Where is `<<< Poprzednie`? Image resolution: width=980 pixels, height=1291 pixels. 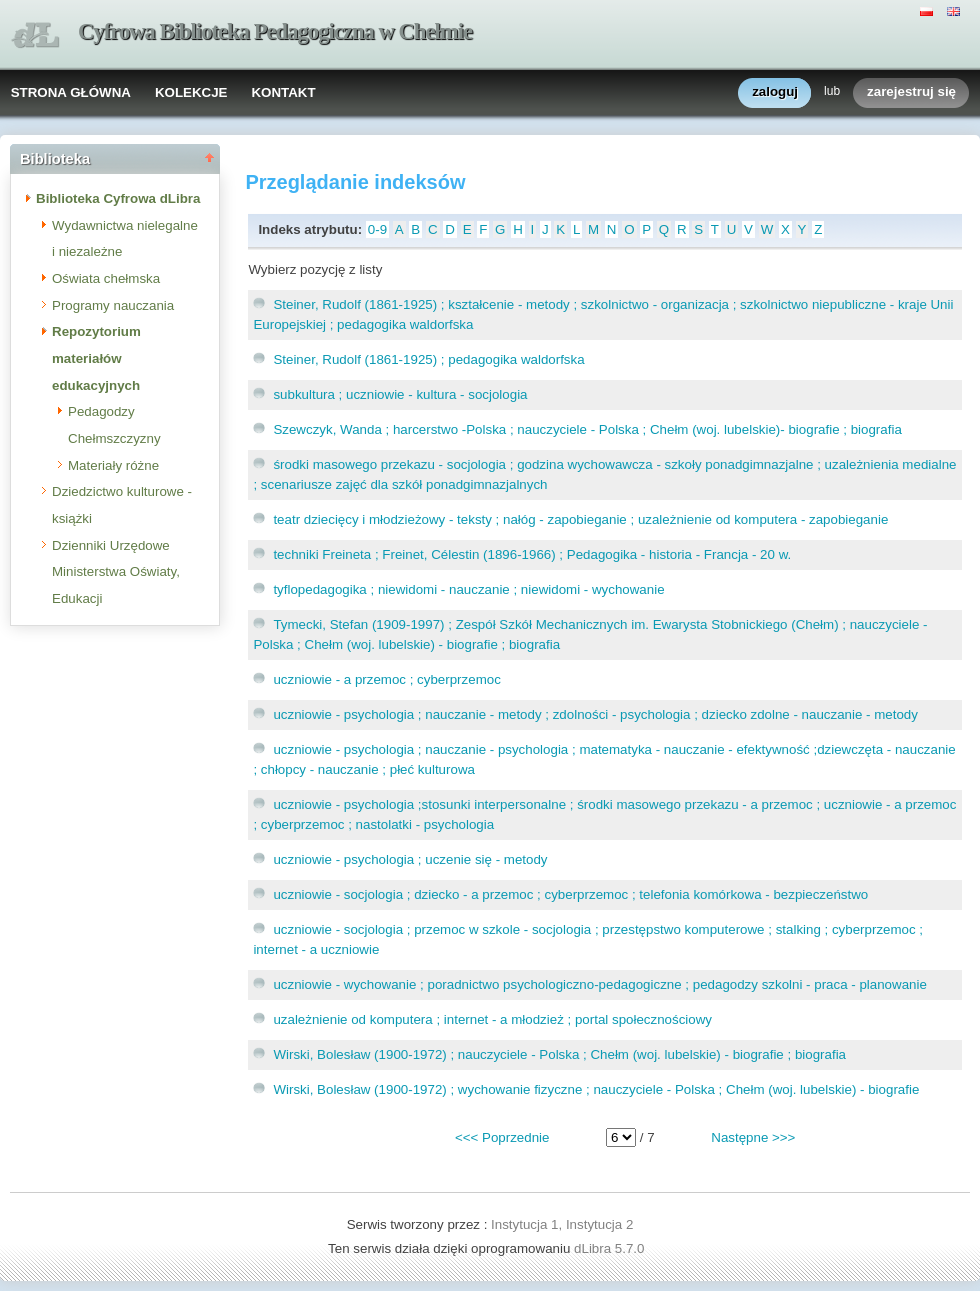 <<< Poprzednie is located at coordinates (502, 1137).